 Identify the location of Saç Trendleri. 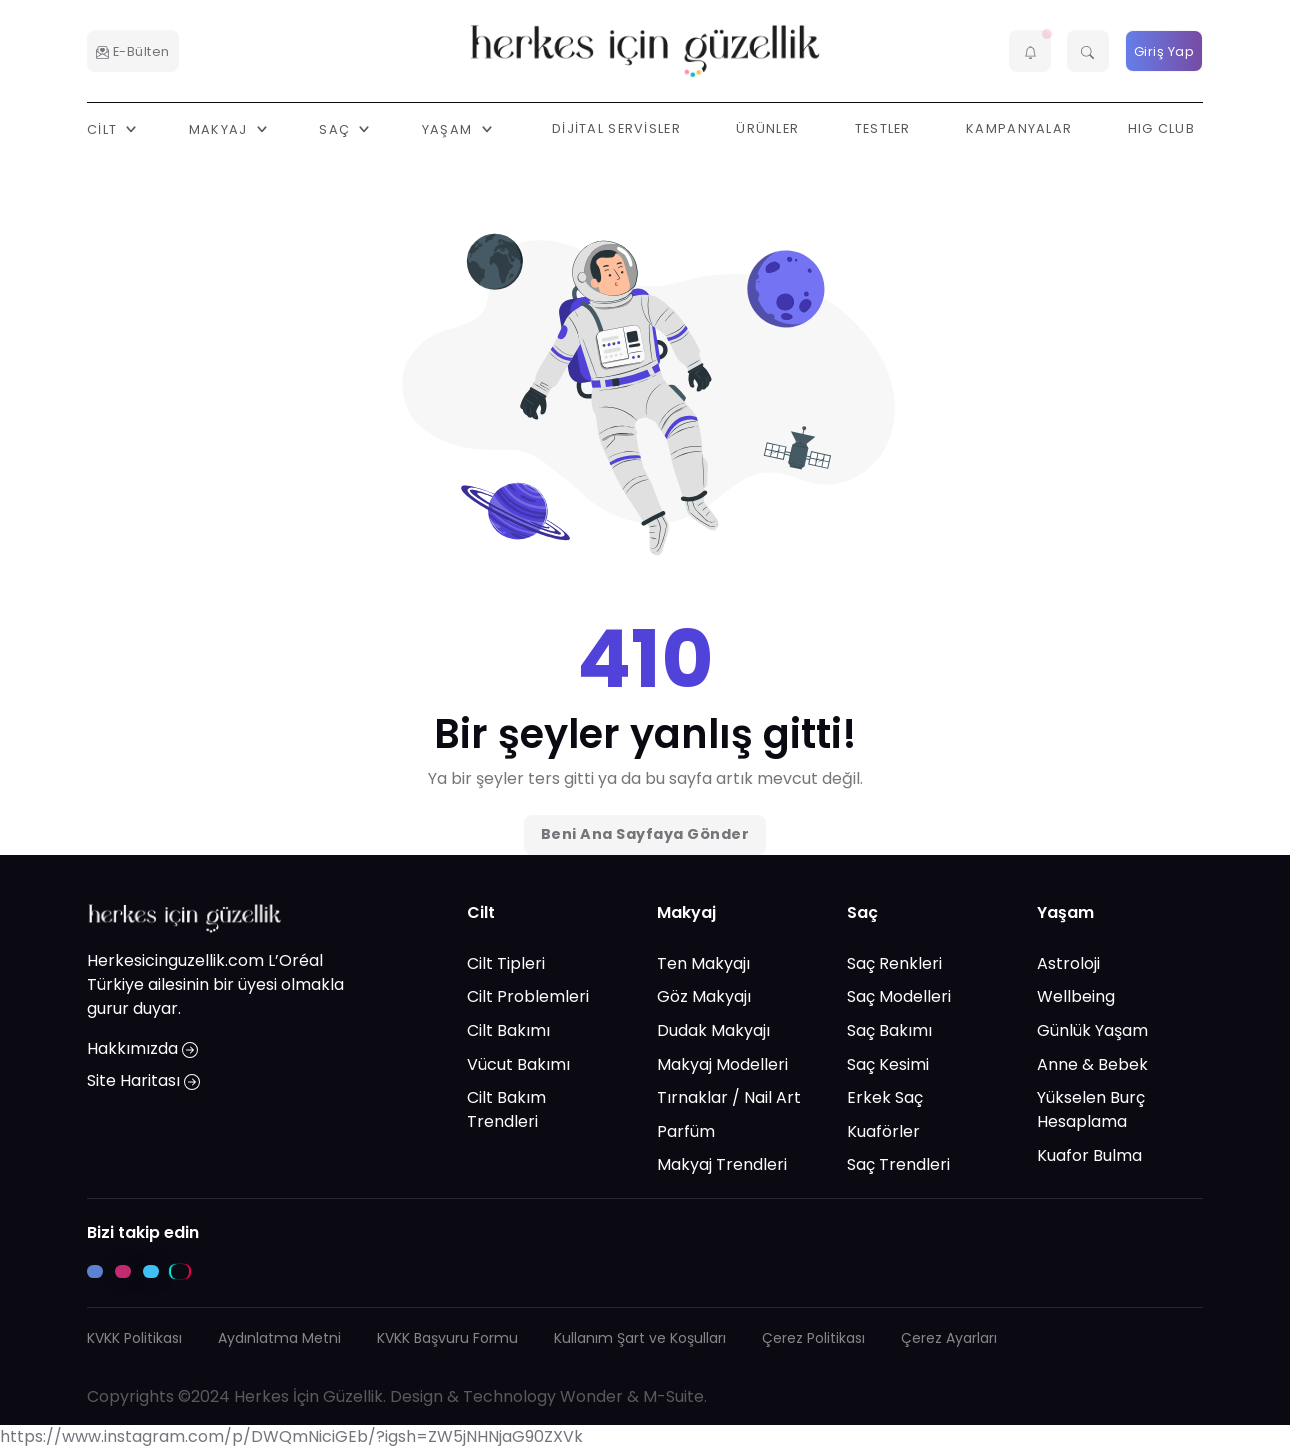
(898, 1164).